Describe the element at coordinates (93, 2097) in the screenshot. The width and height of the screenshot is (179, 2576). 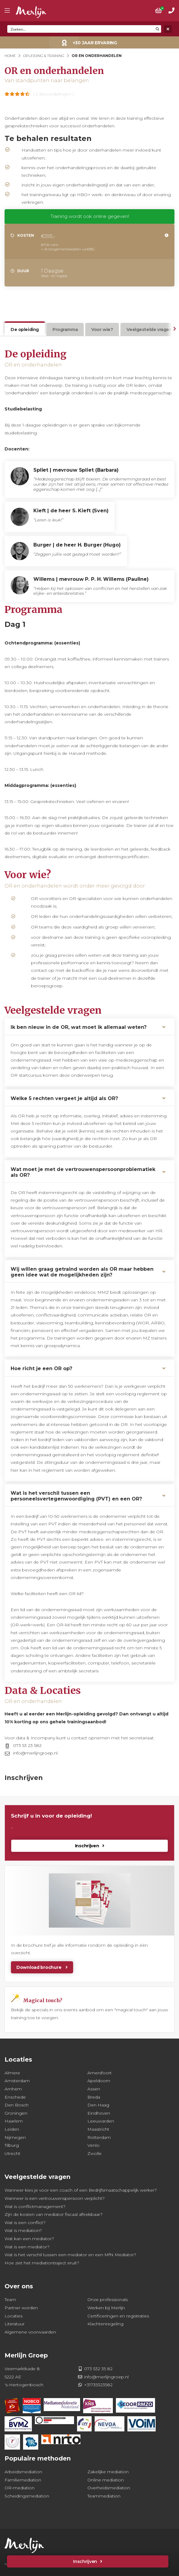
I see `Breda` at that location.